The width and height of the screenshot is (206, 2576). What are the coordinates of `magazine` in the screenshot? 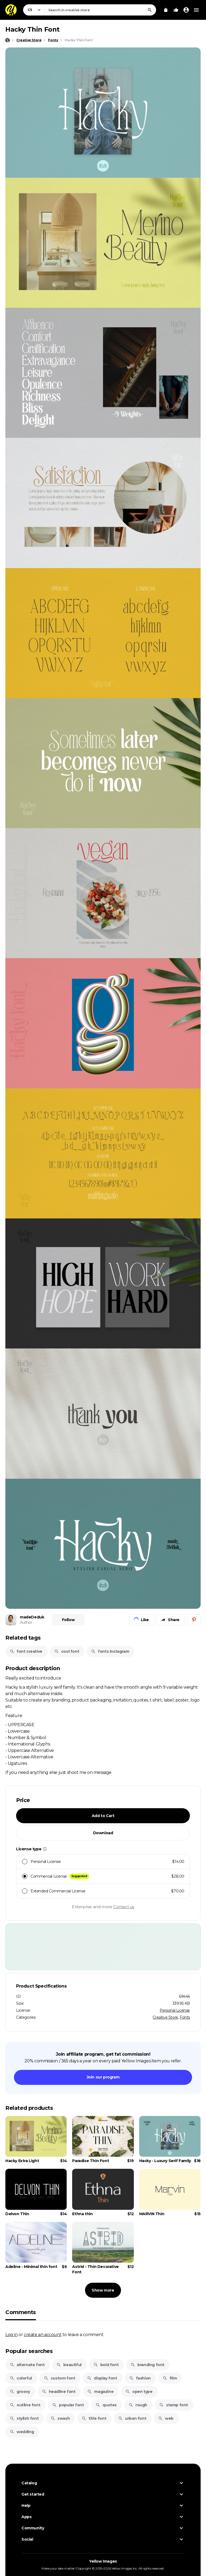 It's located at (100, 2391).